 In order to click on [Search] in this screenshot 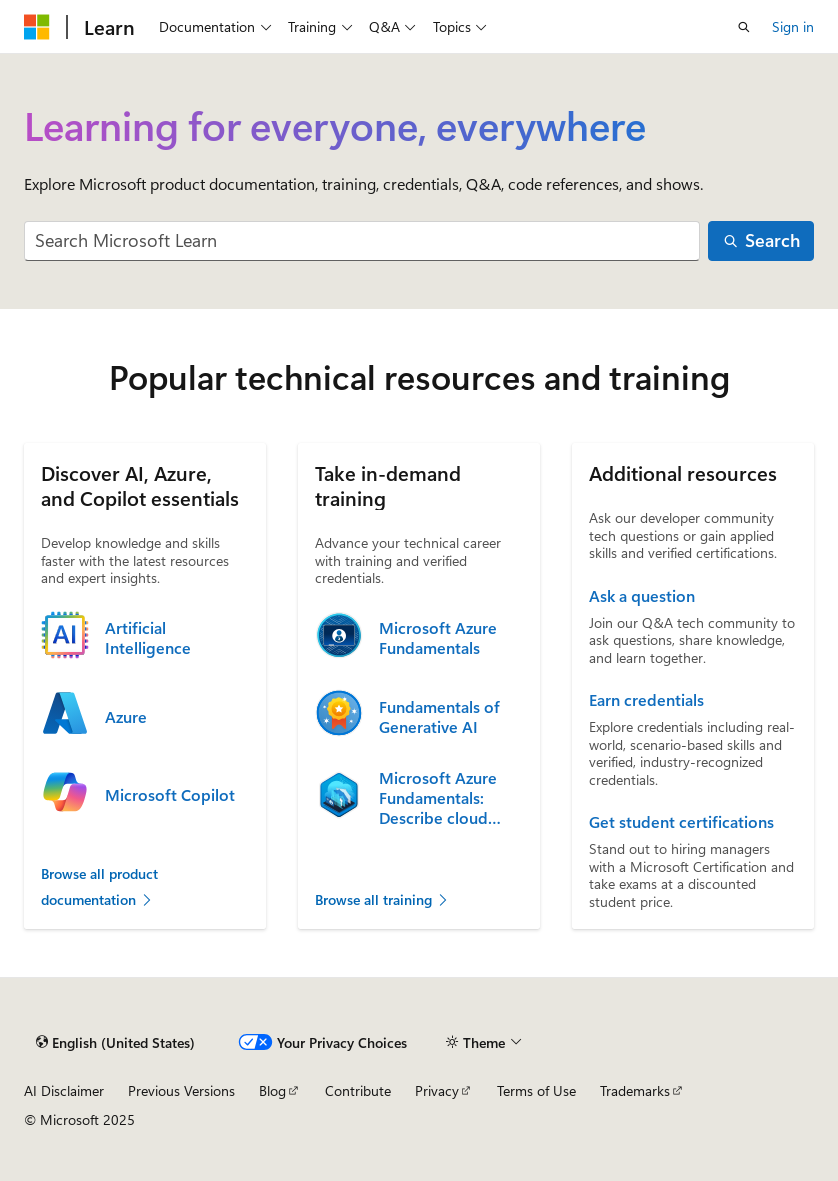, I will do `click(761, 241)`.